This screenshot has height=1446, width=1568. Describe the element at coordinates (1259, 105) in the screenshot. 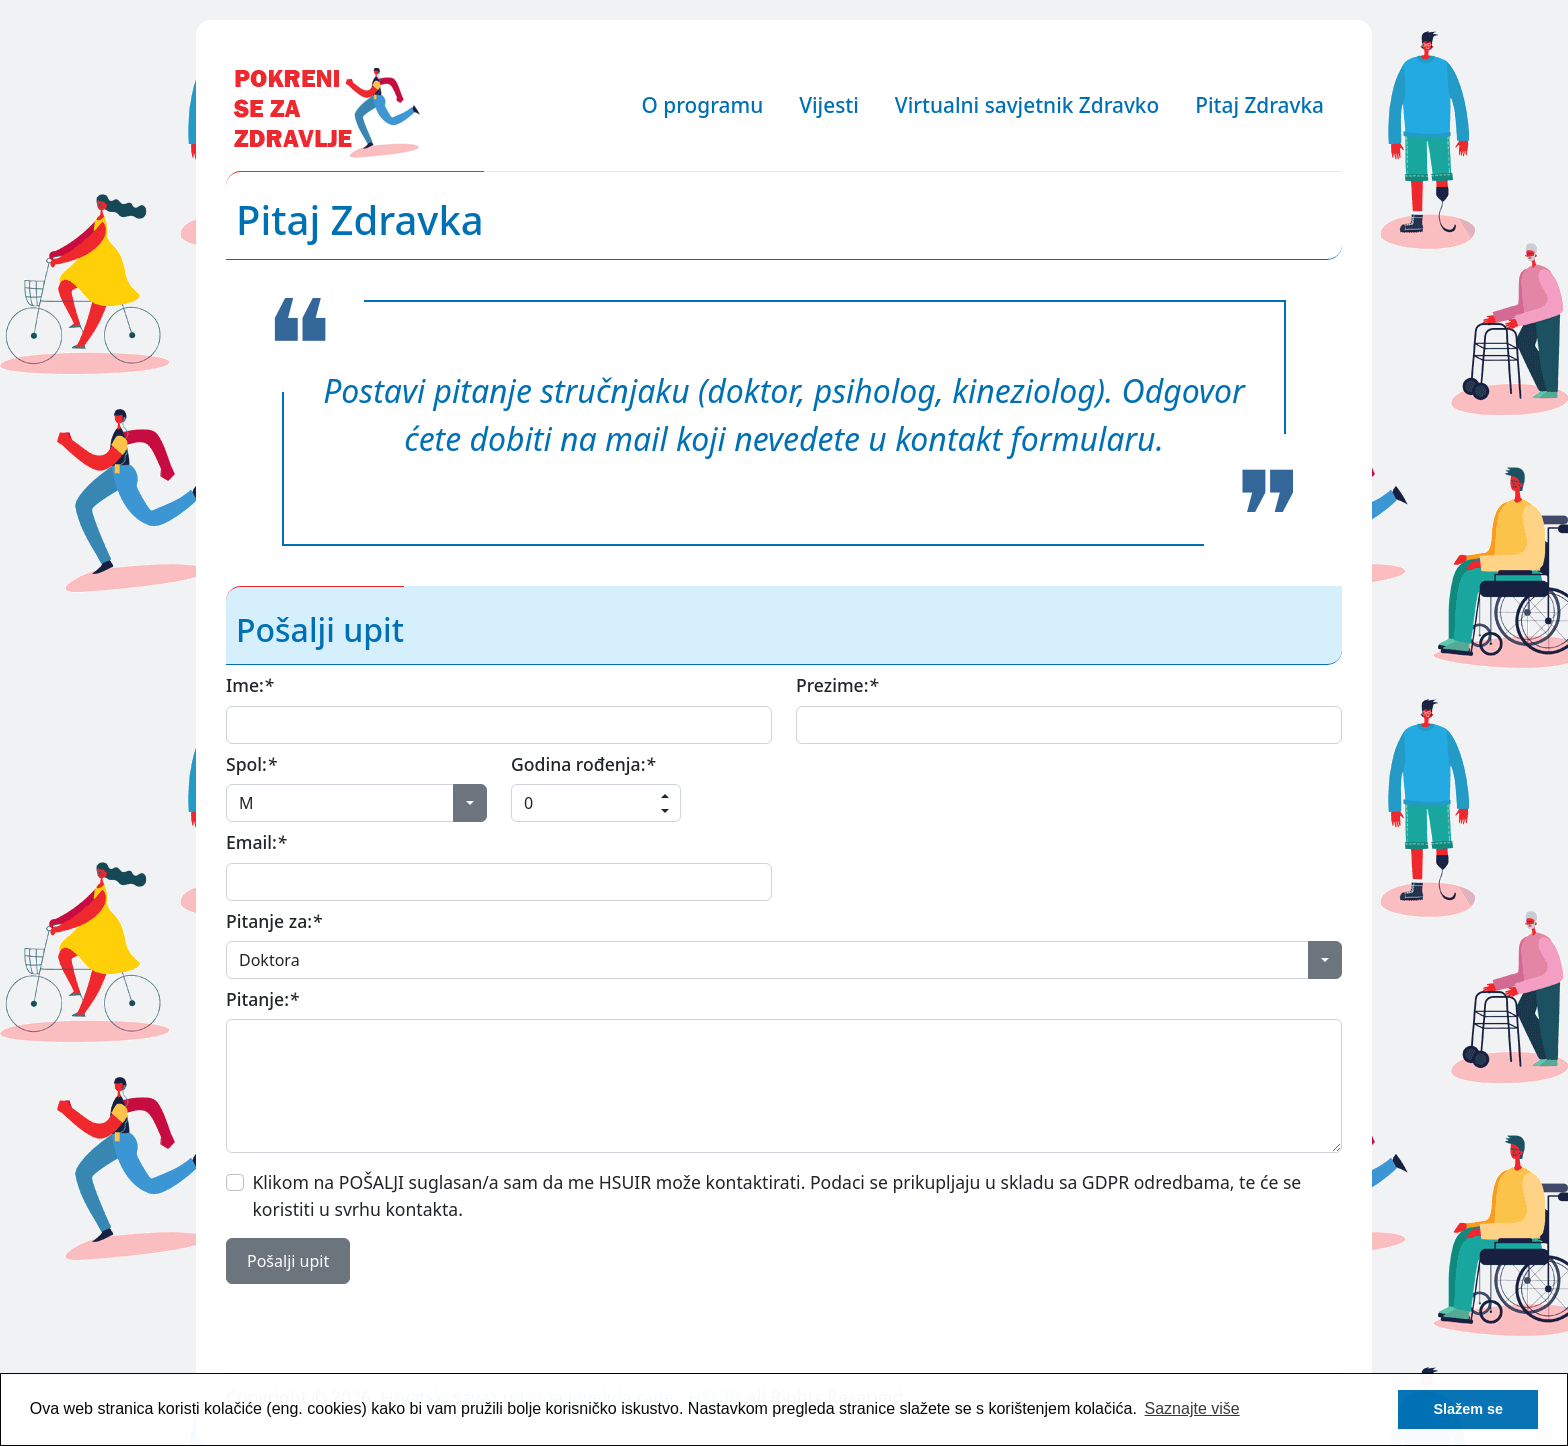

I see `Pitaj Zdravka` at that location.